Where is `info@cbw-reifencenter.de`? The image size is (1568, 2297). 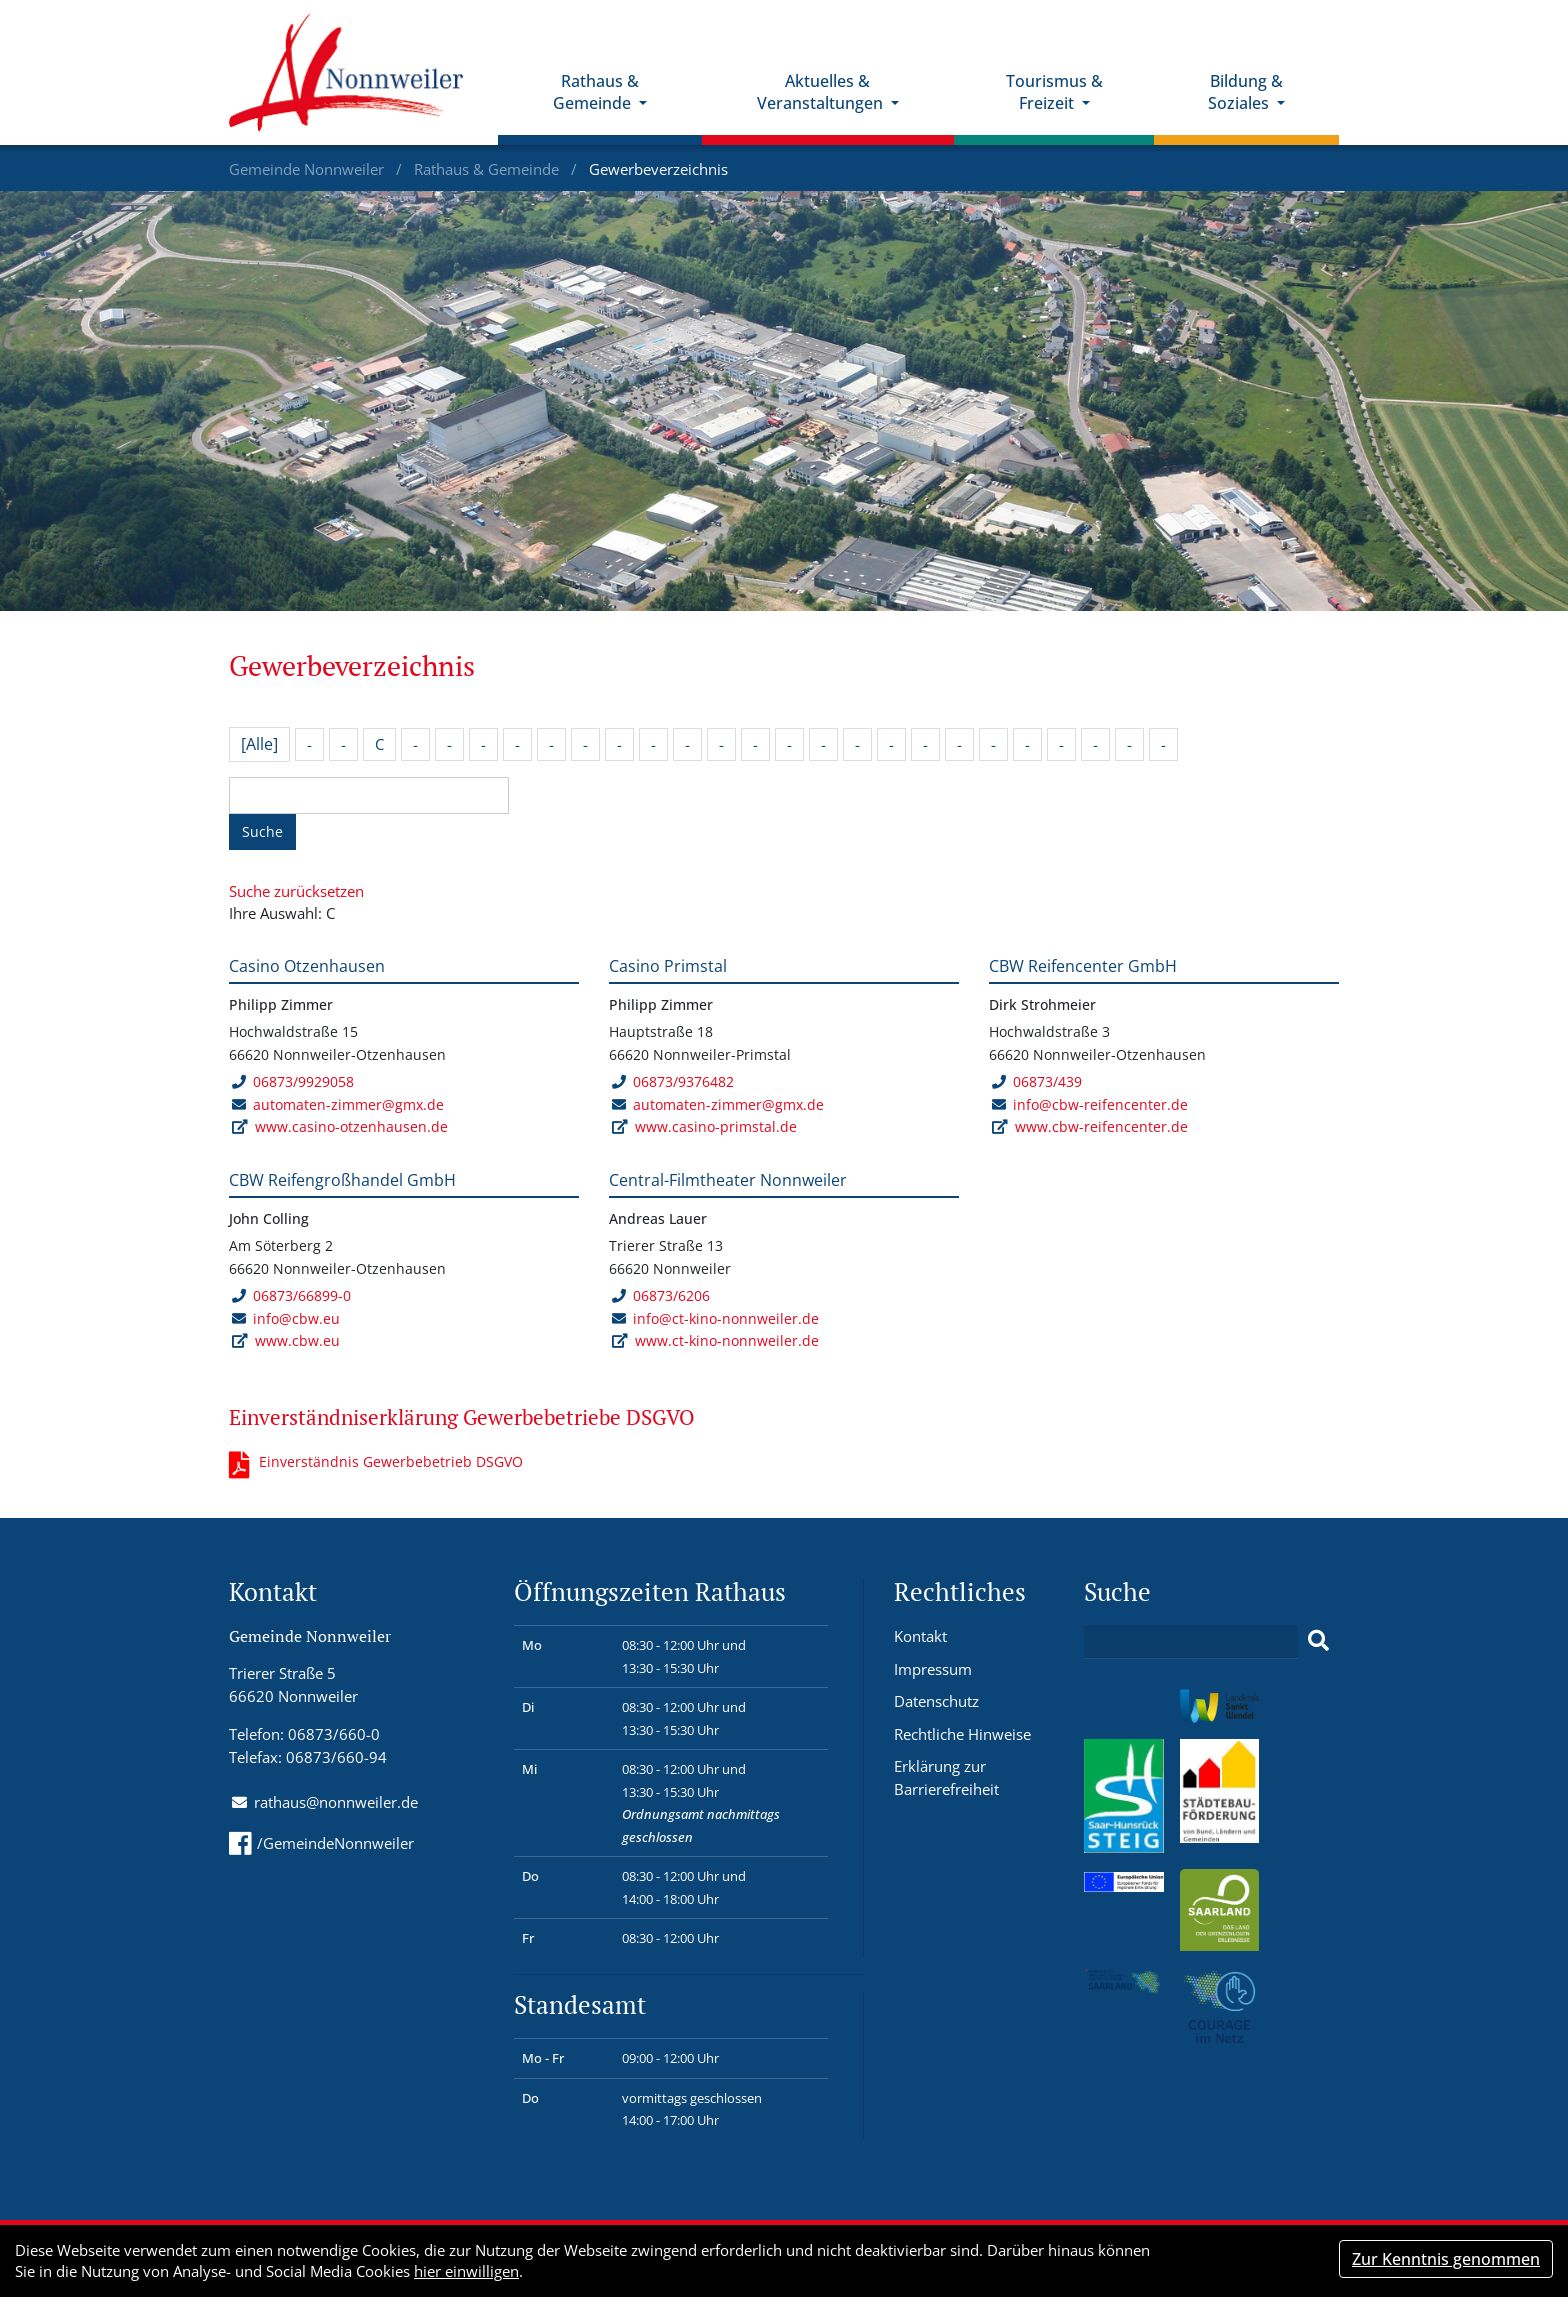
info@cbw-reifencenter.de is located at coordinates (1100, 1104).